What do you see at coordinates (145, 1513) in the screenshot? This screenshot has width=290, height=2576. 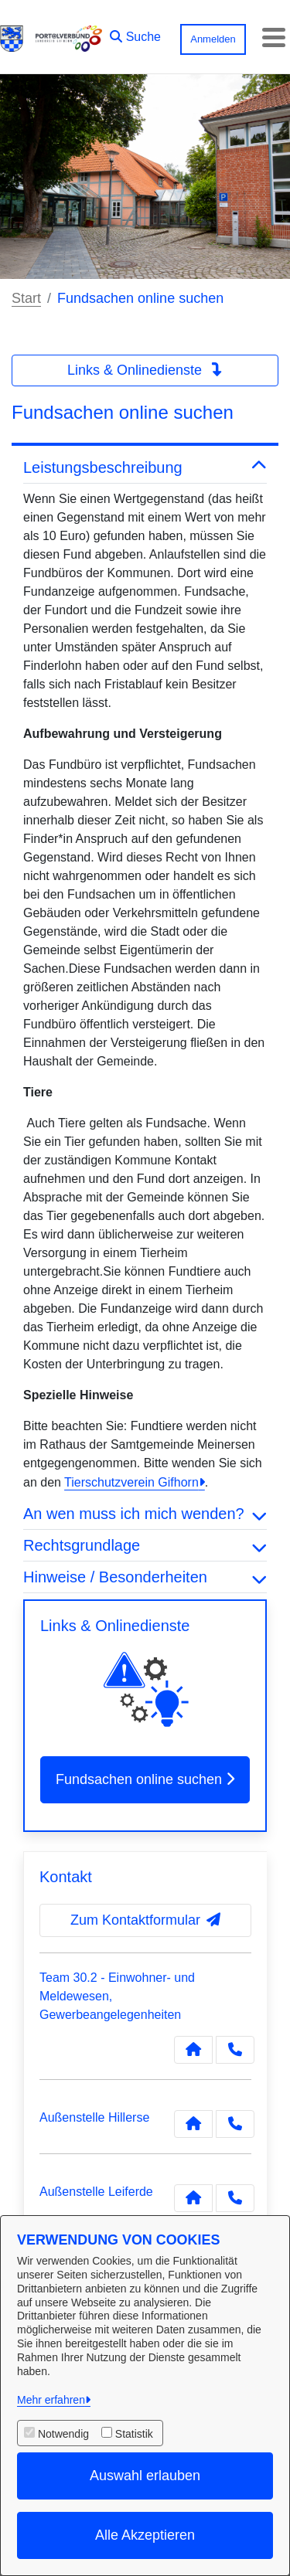 I see `An wen muss ich mich wenden? [button]` at bounding box center [145, 1513].